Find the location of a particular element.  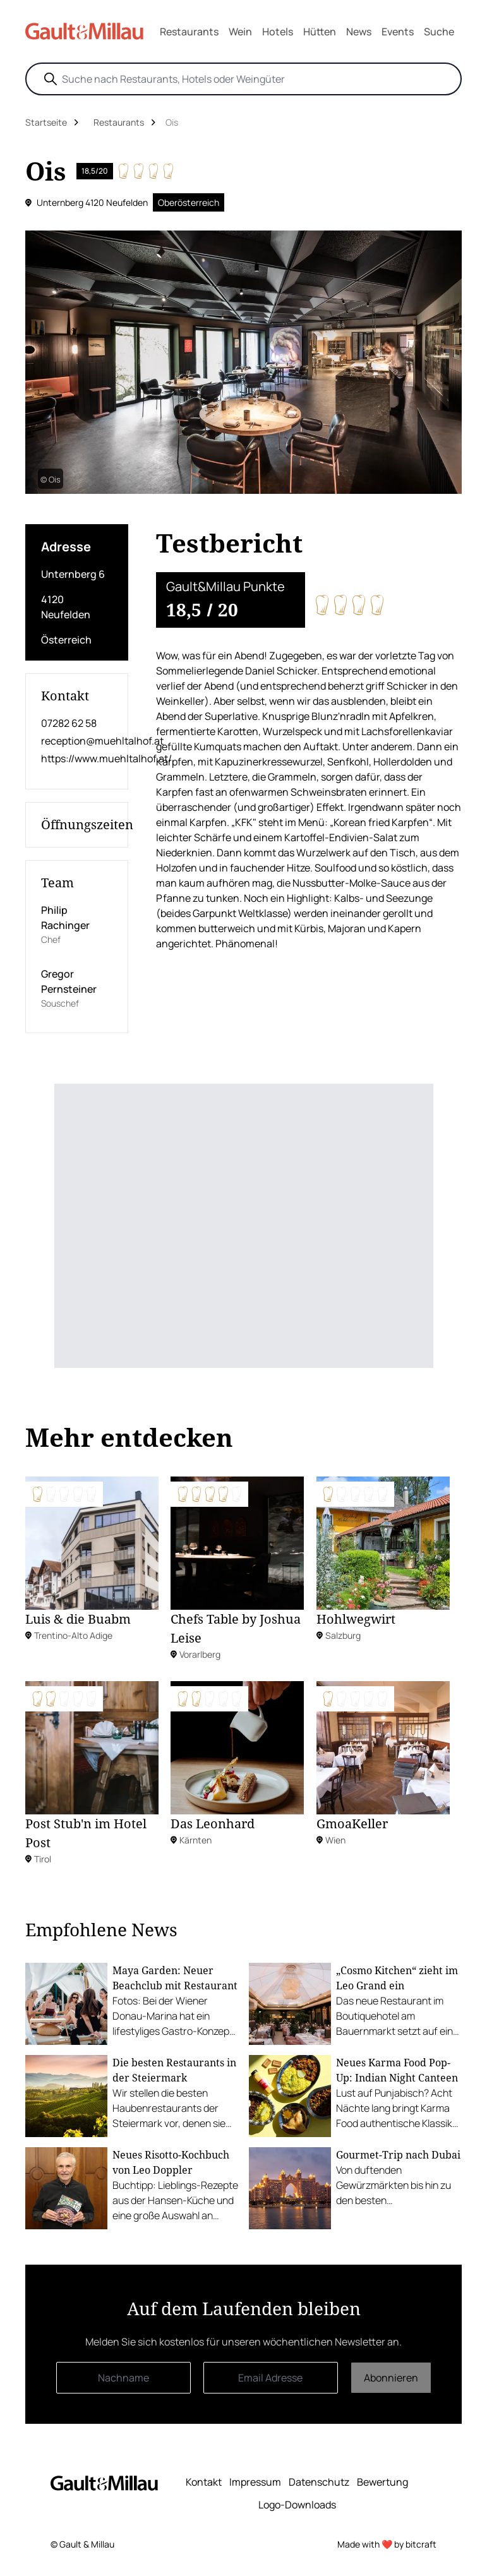

Impressum is located at coordinates (255, 2482).